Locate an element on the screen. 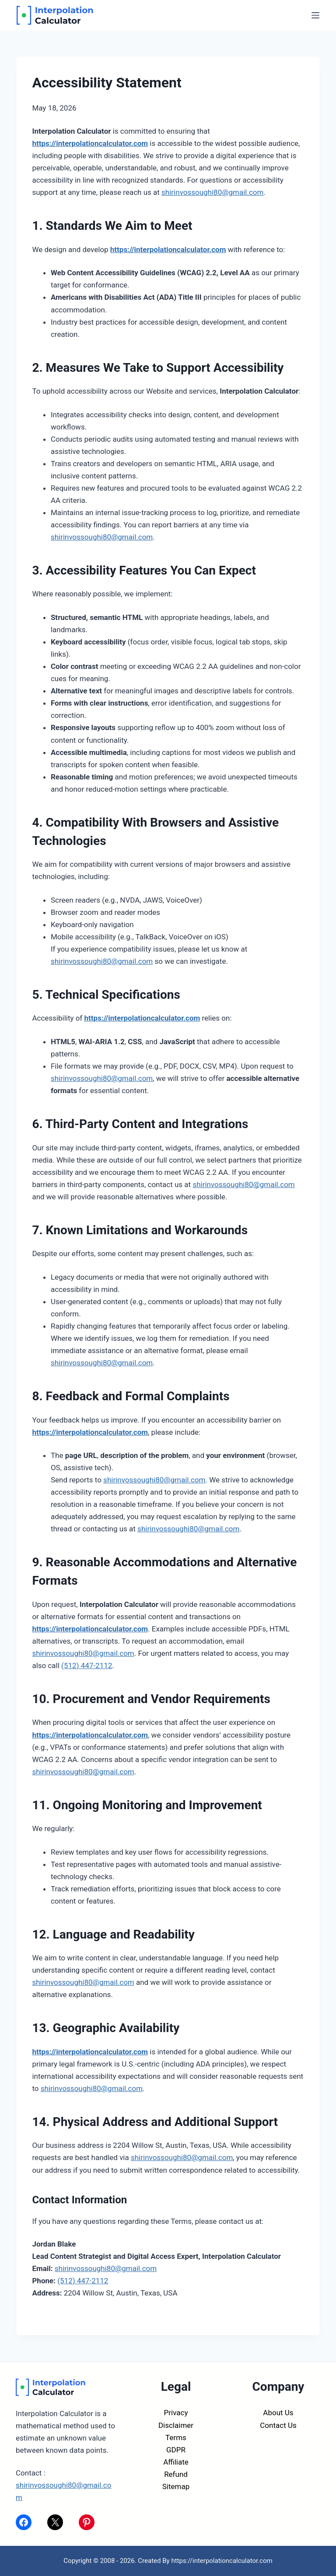  [Menu] is located at coordinates (315, 15).